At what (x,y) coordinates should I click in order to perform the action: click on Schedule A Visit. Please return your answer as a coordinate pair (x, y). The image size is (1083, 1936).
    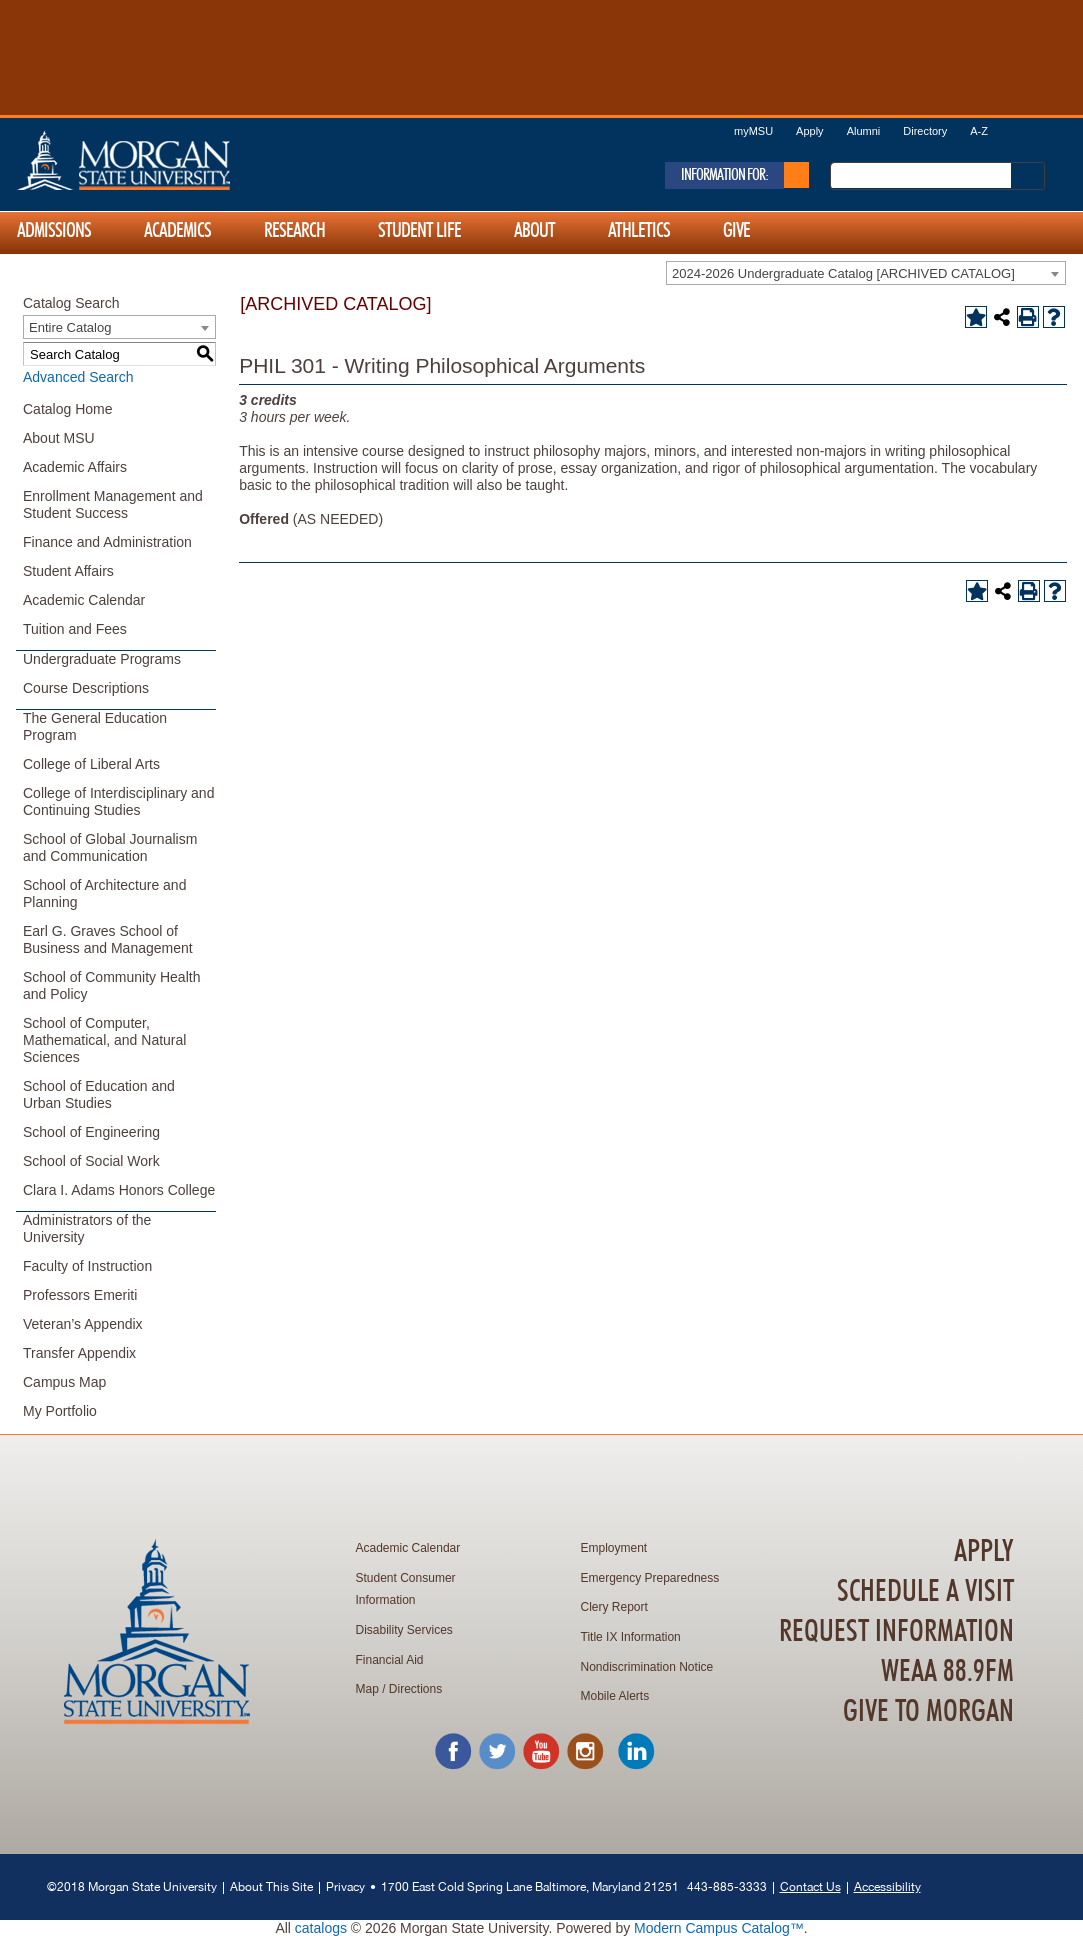
    Looking at the image, I should click on (925, 1592).